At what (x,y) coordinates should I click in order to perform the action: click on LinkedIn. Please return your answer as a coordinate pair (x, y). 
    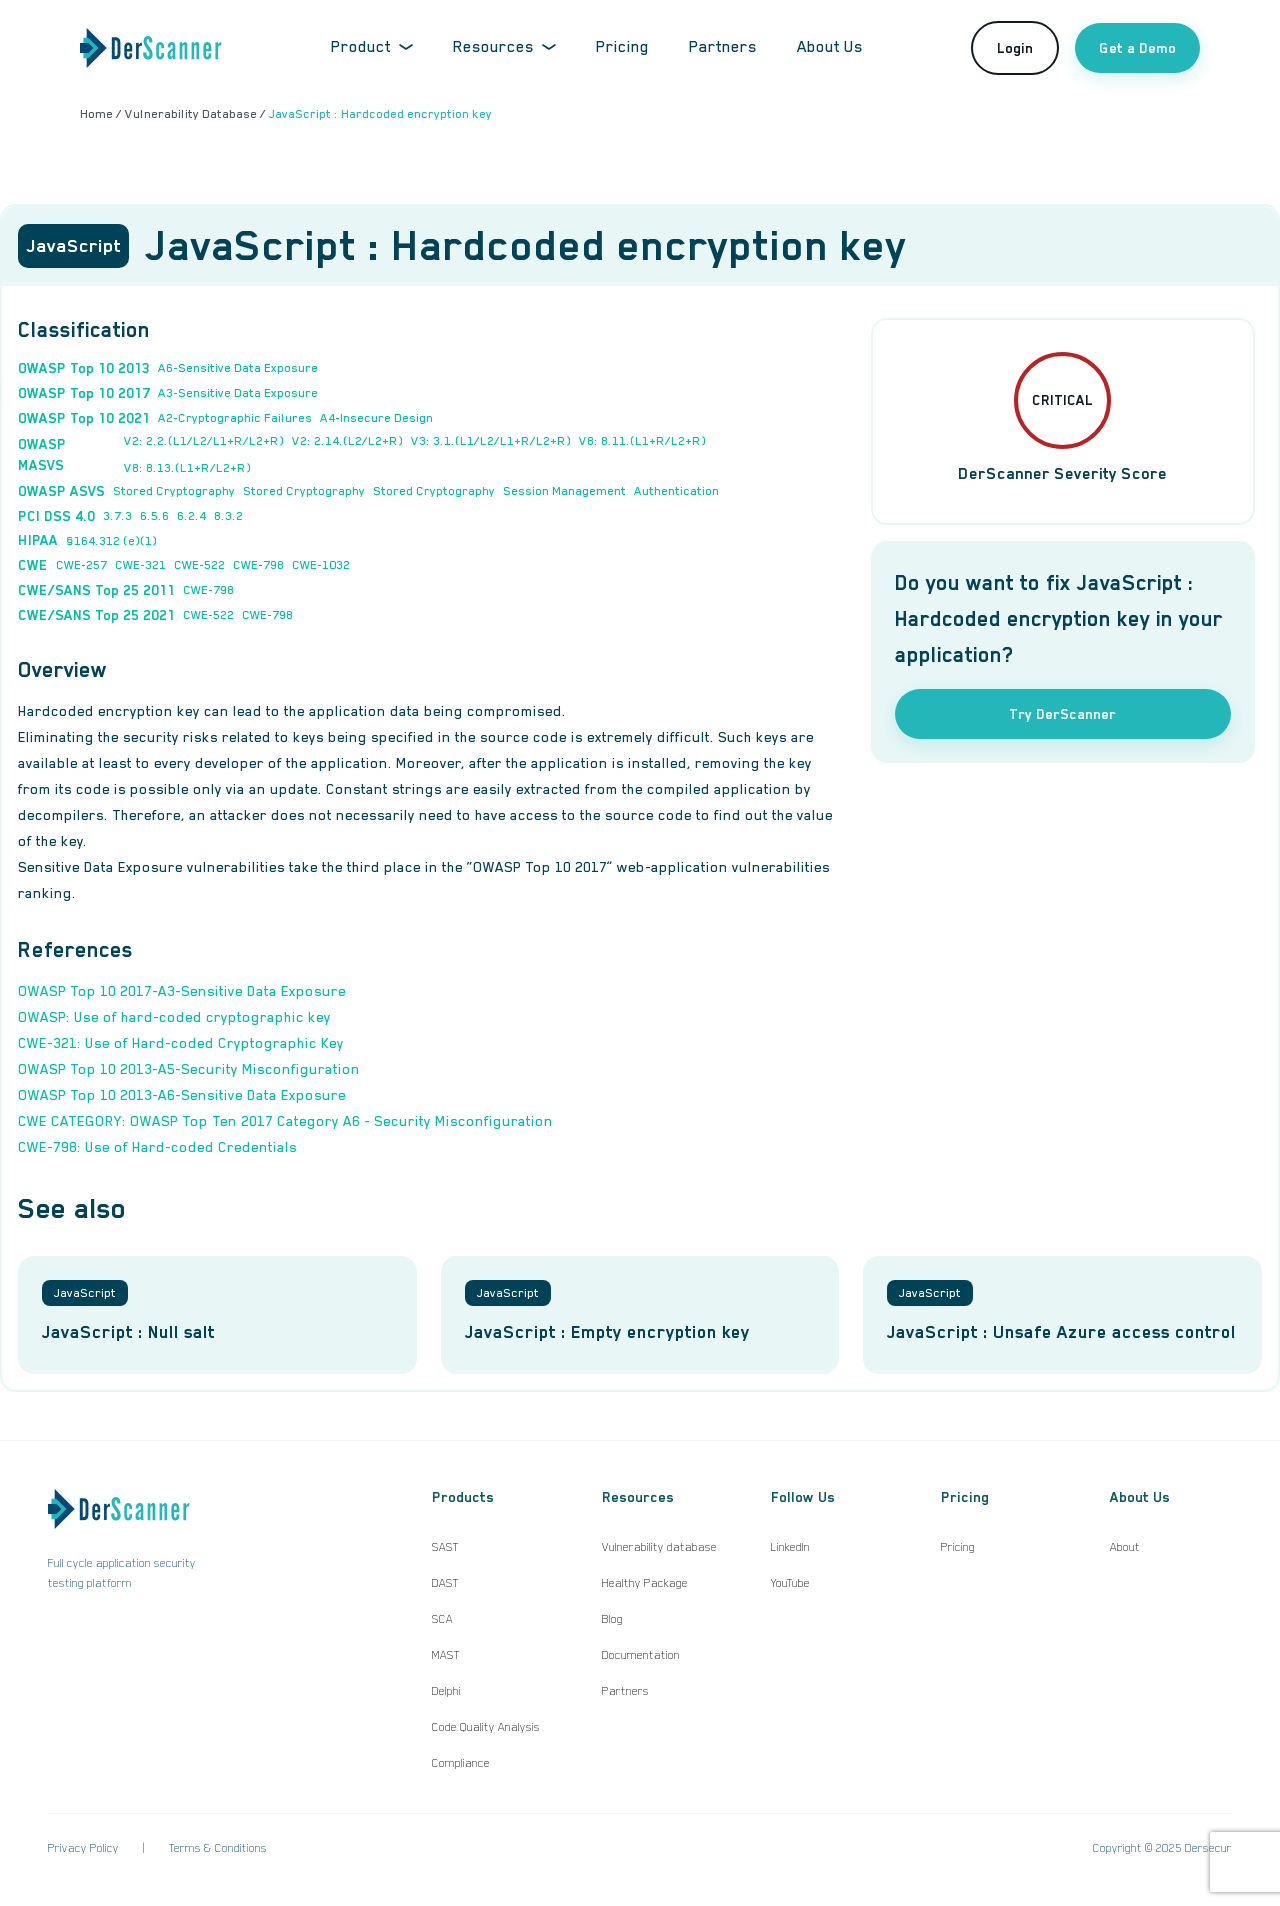
    Looking at the image, I should click on (790, 1547).